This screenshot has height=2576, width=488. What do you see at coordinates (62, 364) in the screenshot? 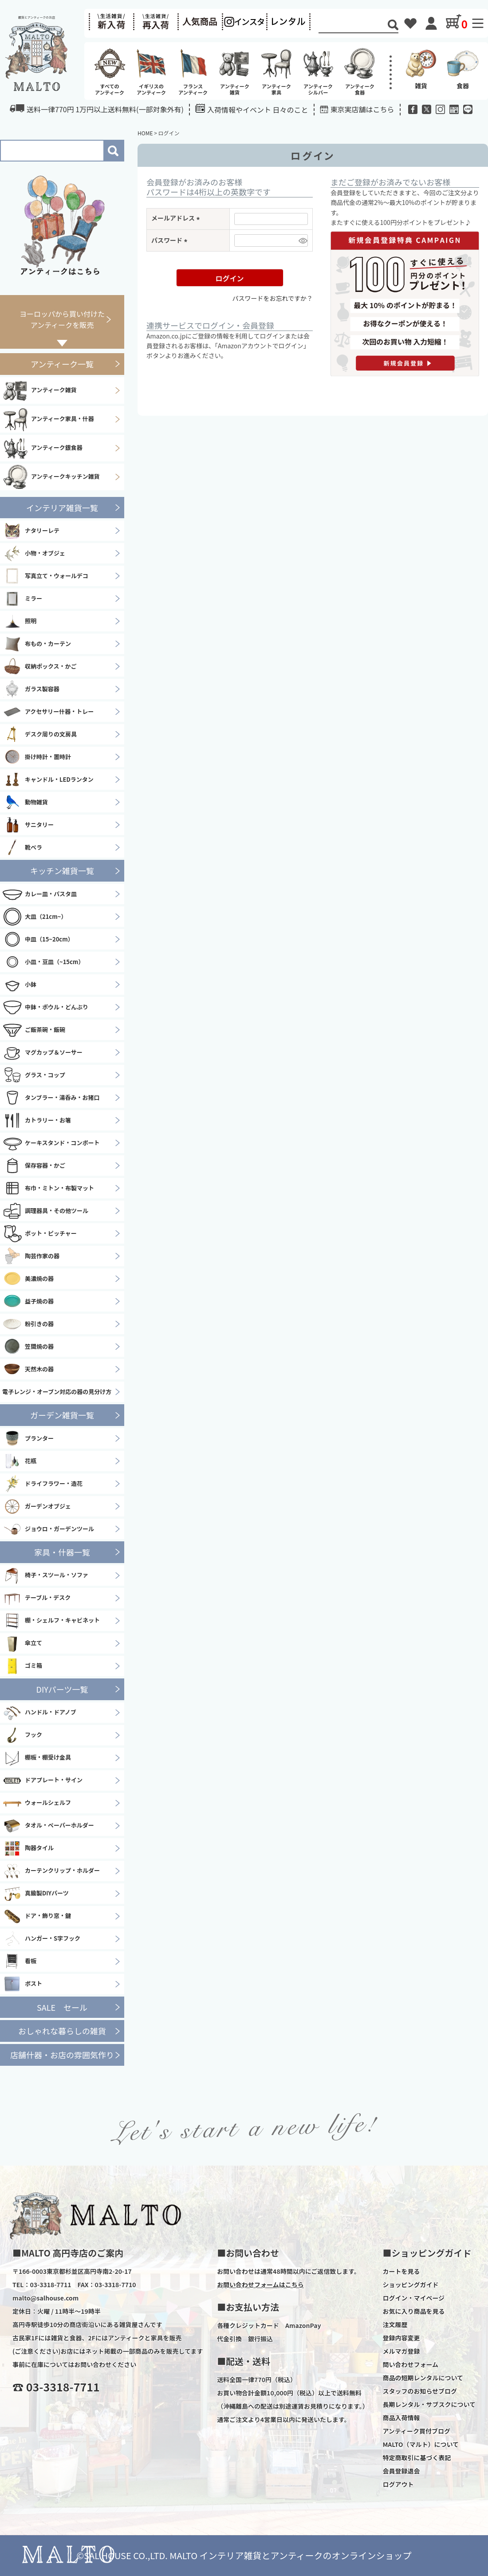
I see `アンティーク一覧` at bounding box center [62, 364].